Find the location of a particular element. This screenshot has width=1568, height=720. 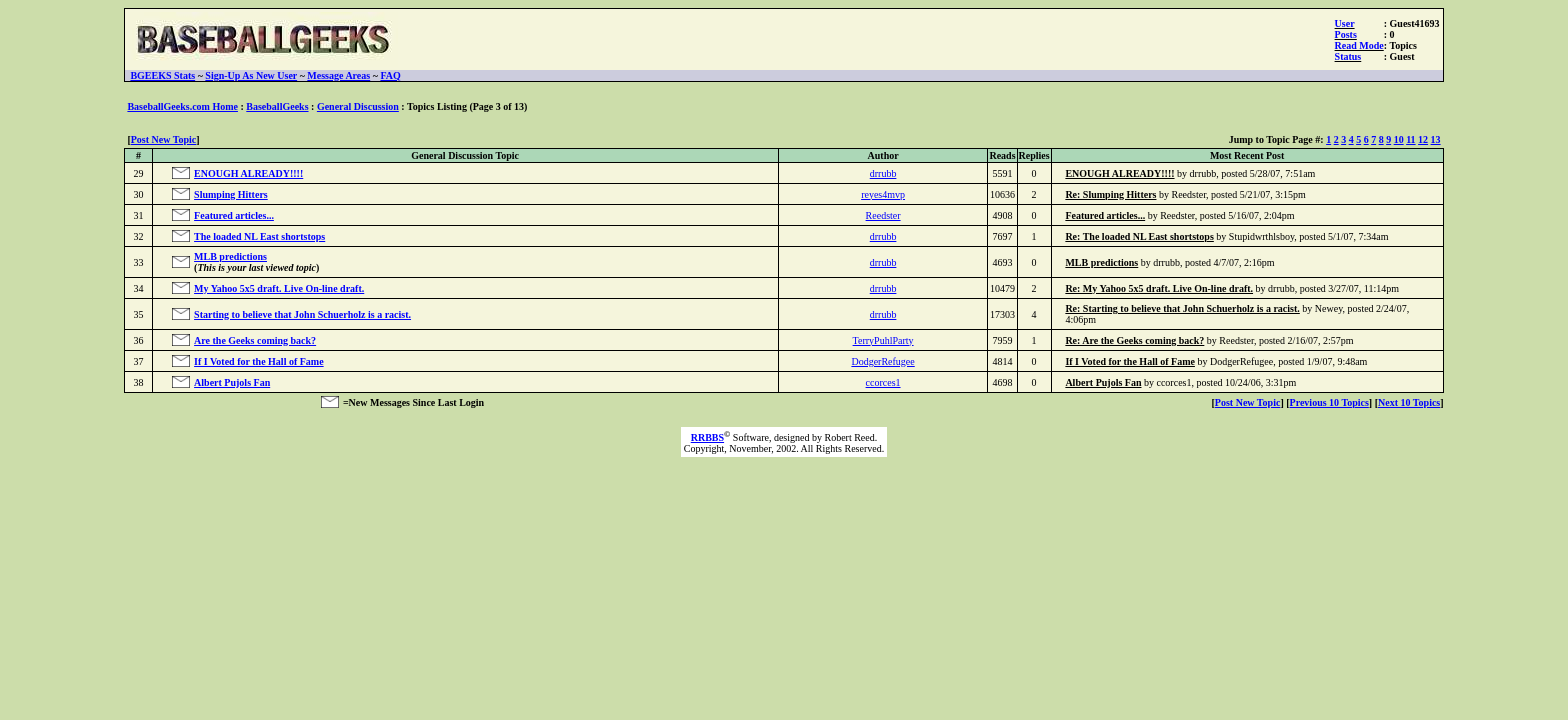

Post New Topic is located at coordinates (164, 139).